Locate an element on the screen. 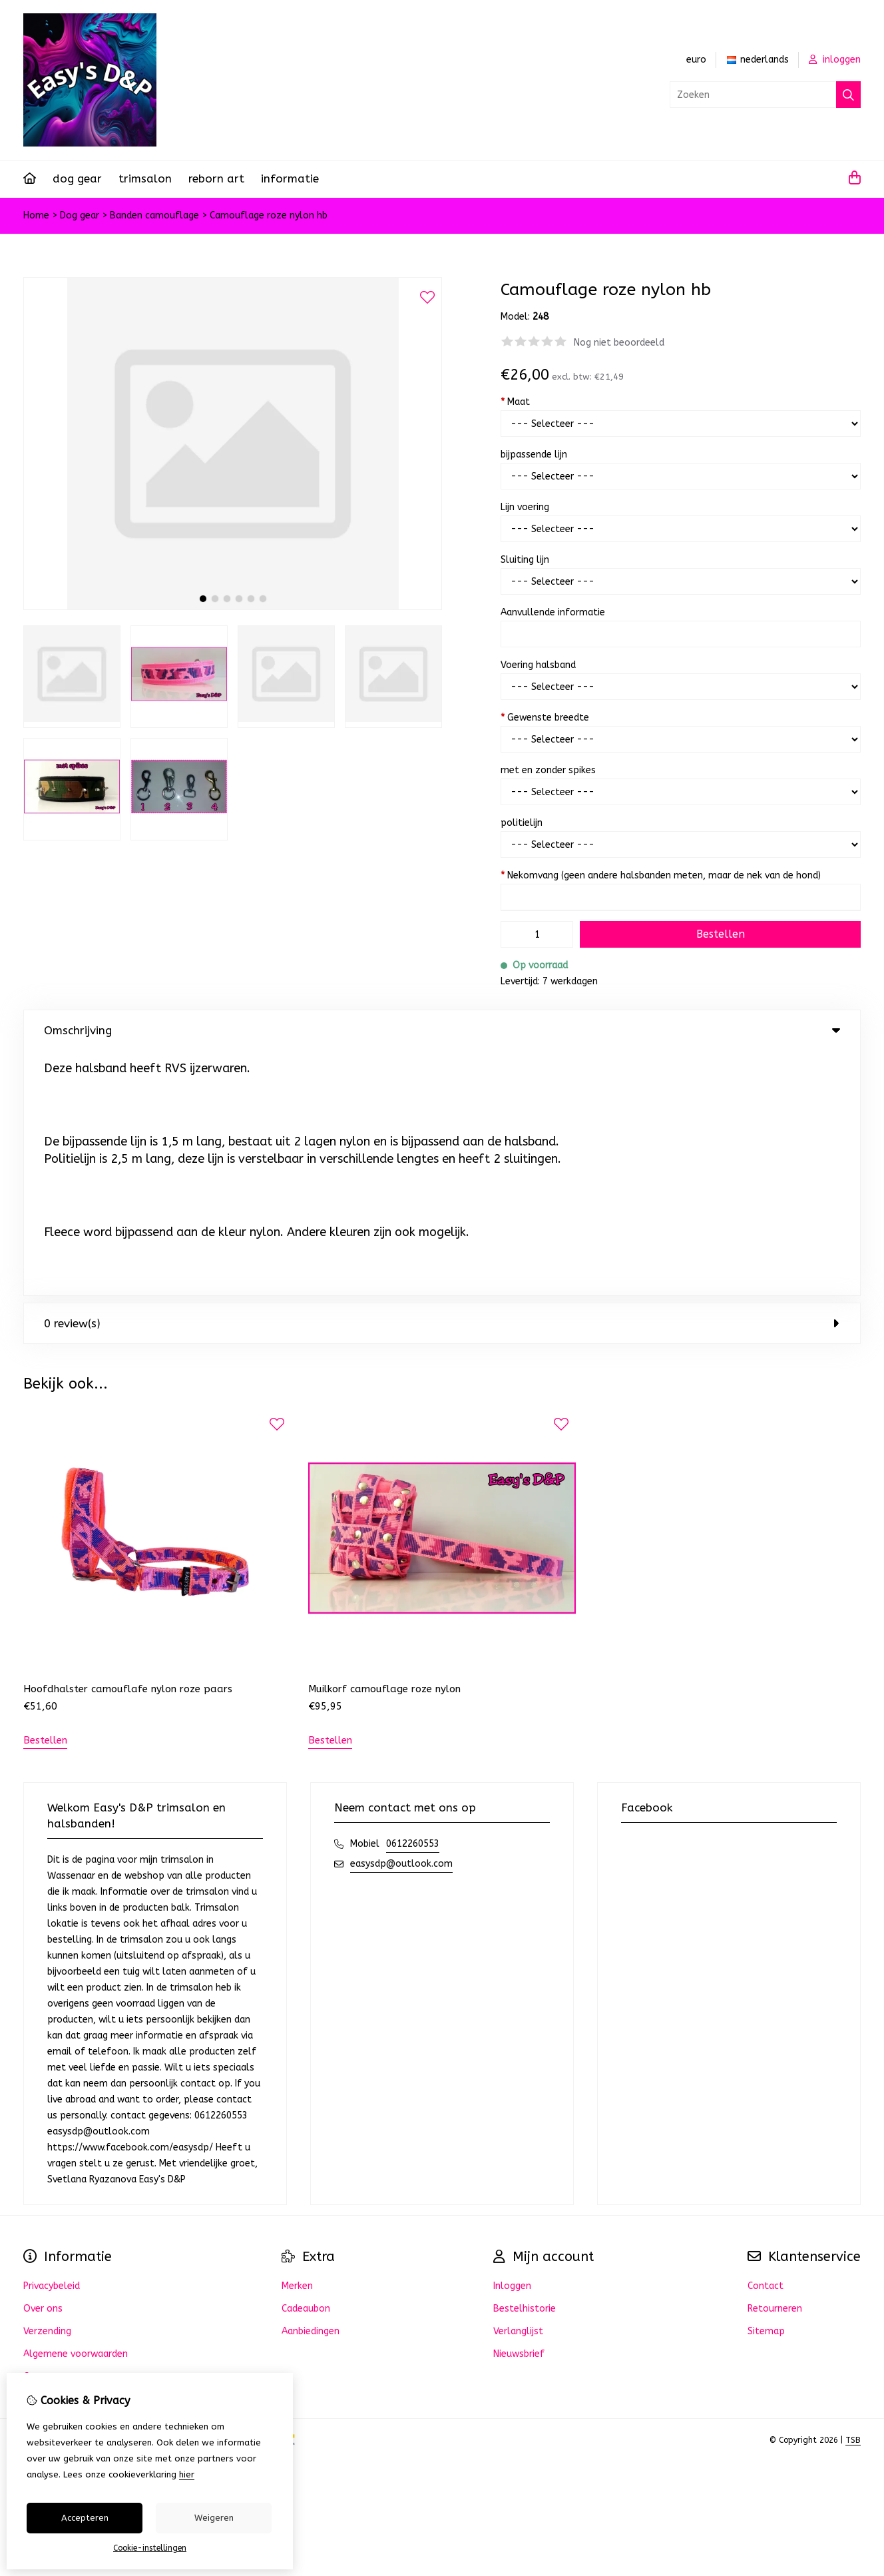 Image resolution: width=884 pixels, height=2576 pixels. Cadeaubon is located at coordinates (306, 2063).